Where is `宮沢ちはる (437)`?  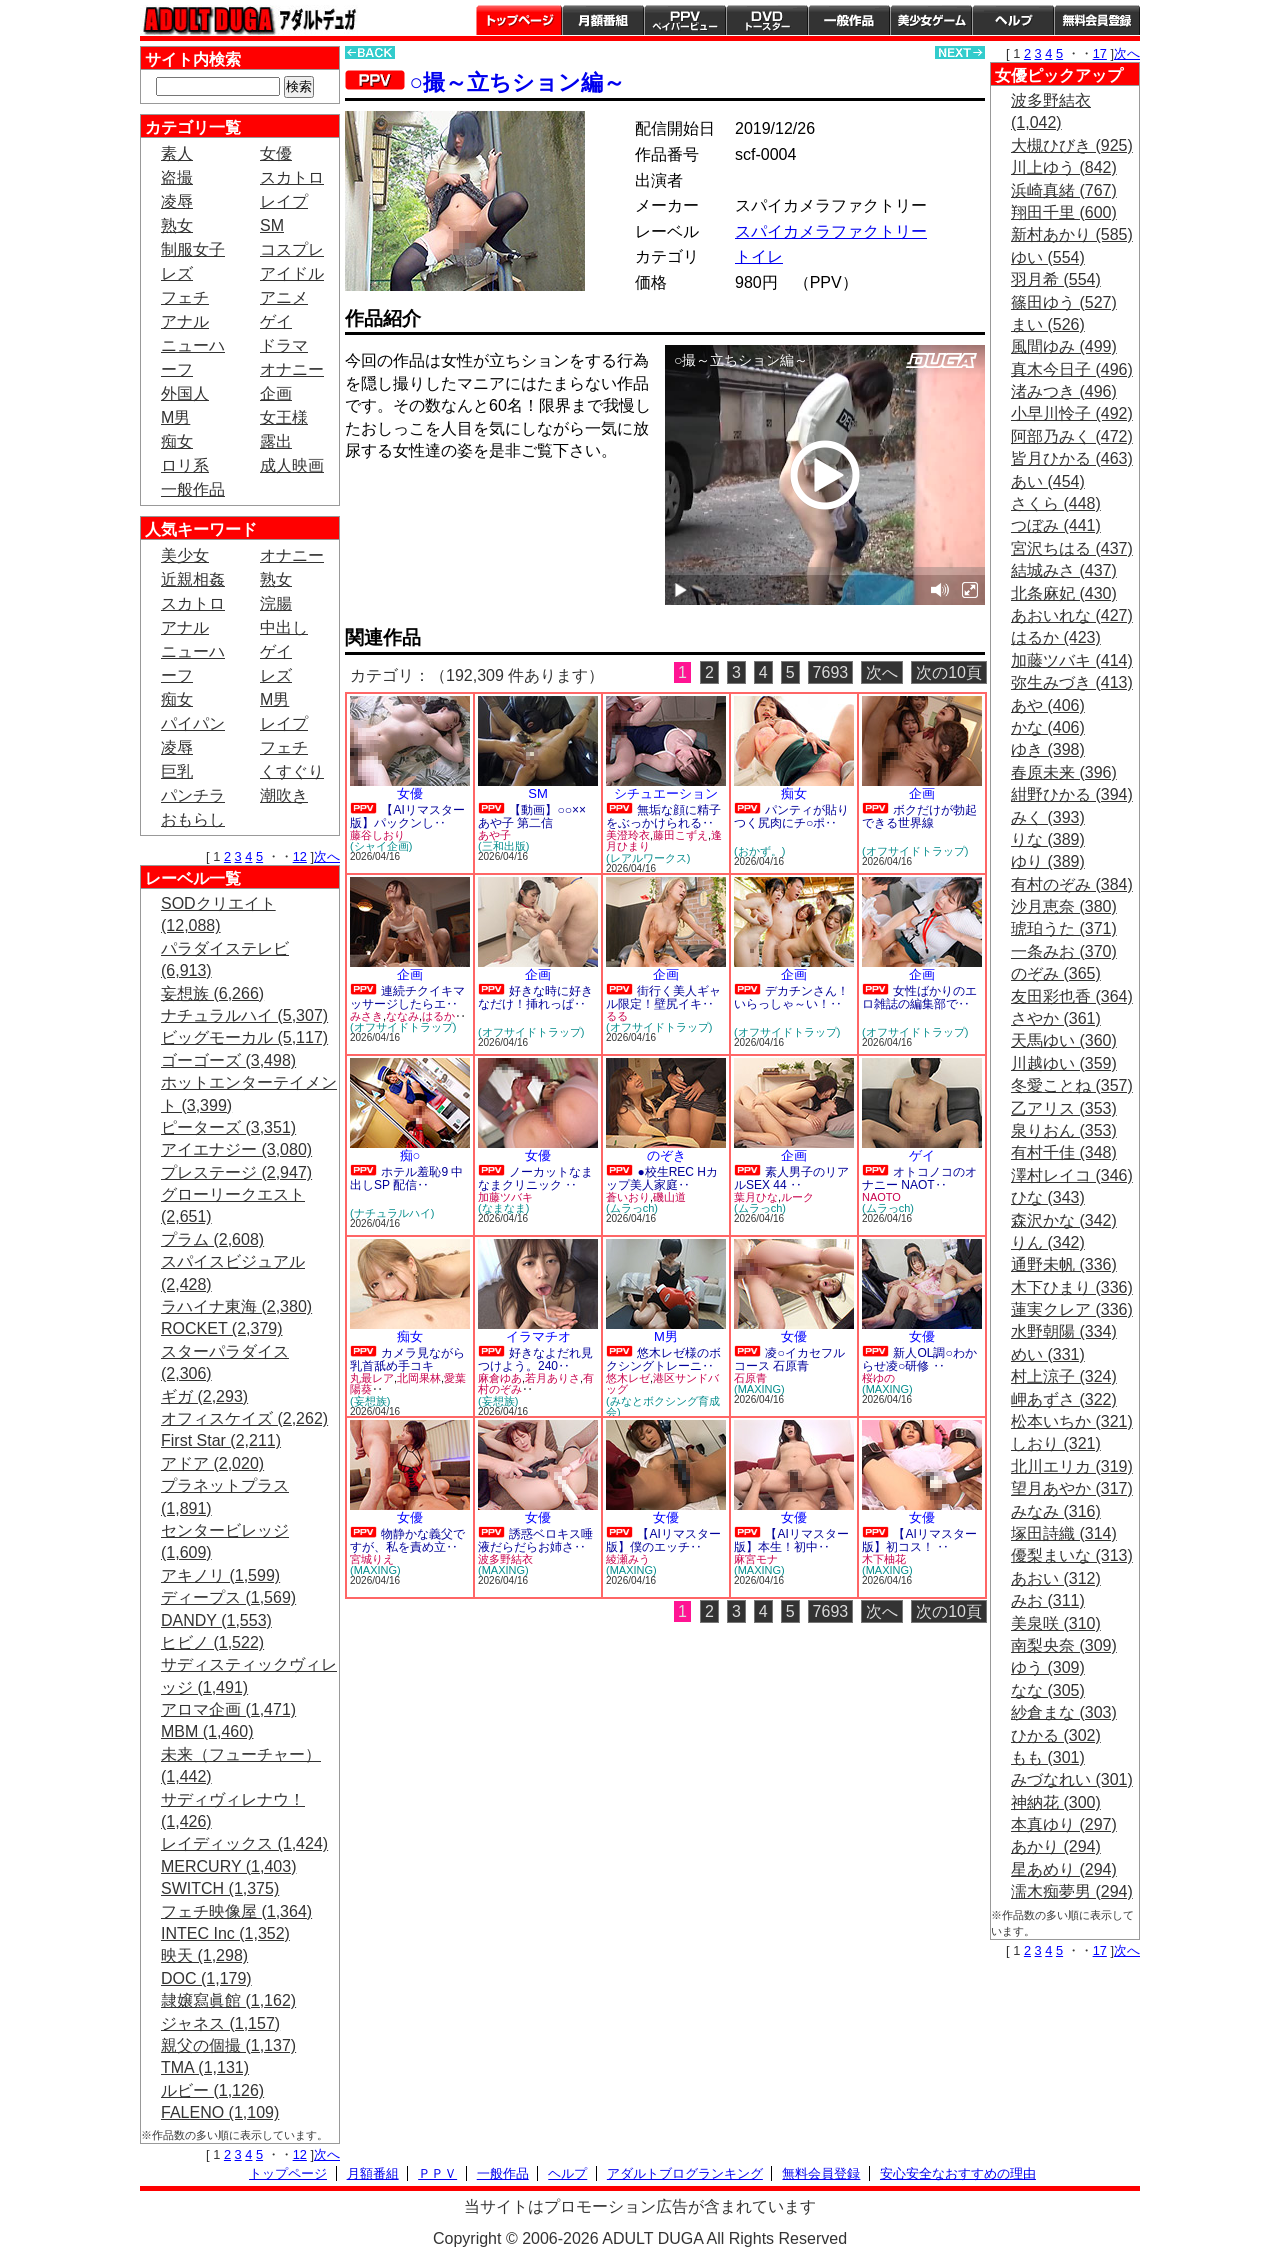 宮沢ちはる (437) is located at coordinates (1072, 548).